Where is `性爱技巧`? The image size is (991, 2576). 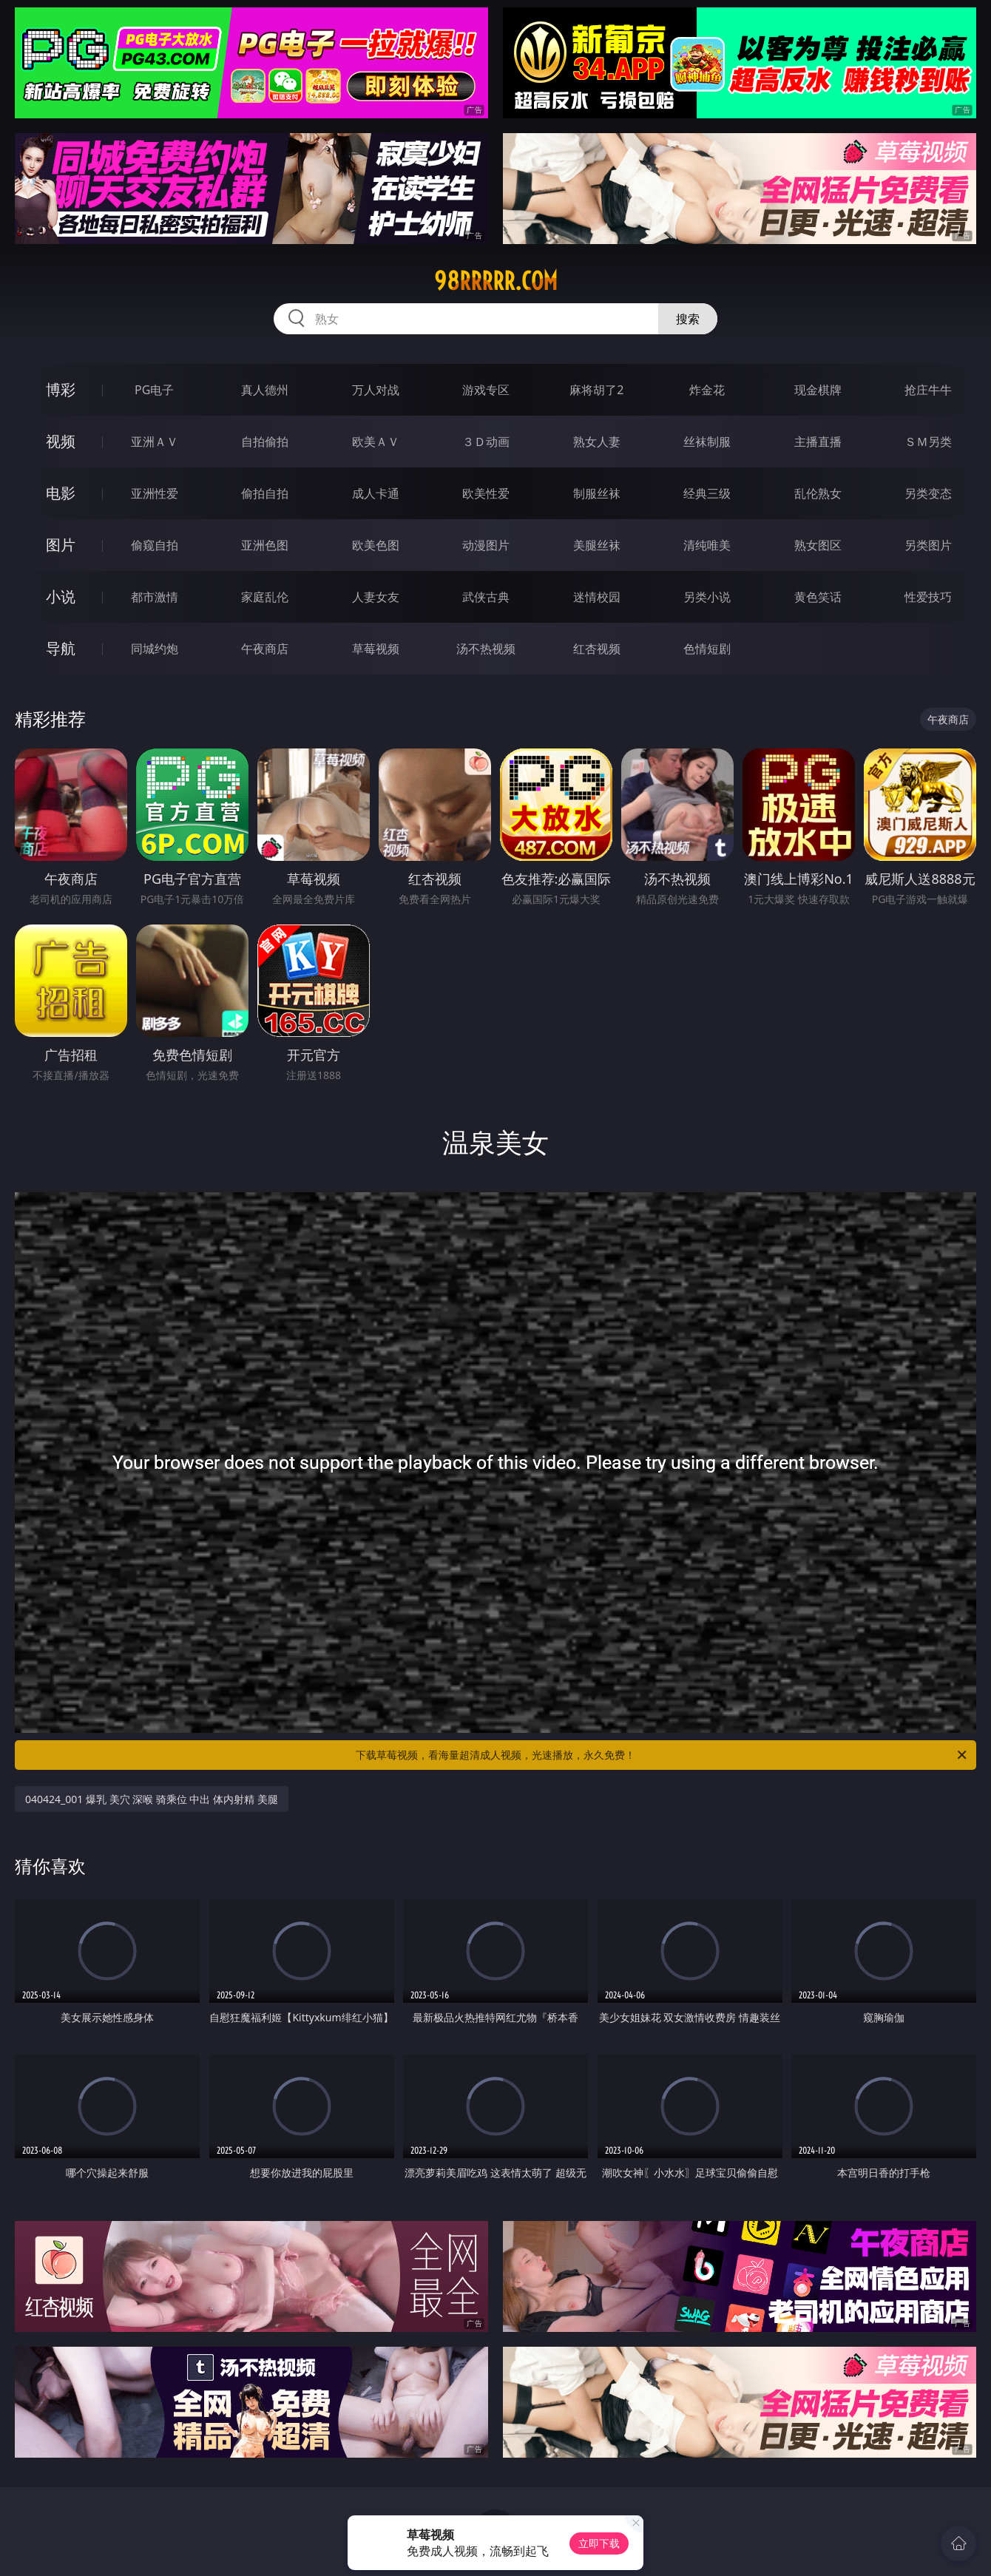
性爱技巧 is located at coordinates (928, 597).